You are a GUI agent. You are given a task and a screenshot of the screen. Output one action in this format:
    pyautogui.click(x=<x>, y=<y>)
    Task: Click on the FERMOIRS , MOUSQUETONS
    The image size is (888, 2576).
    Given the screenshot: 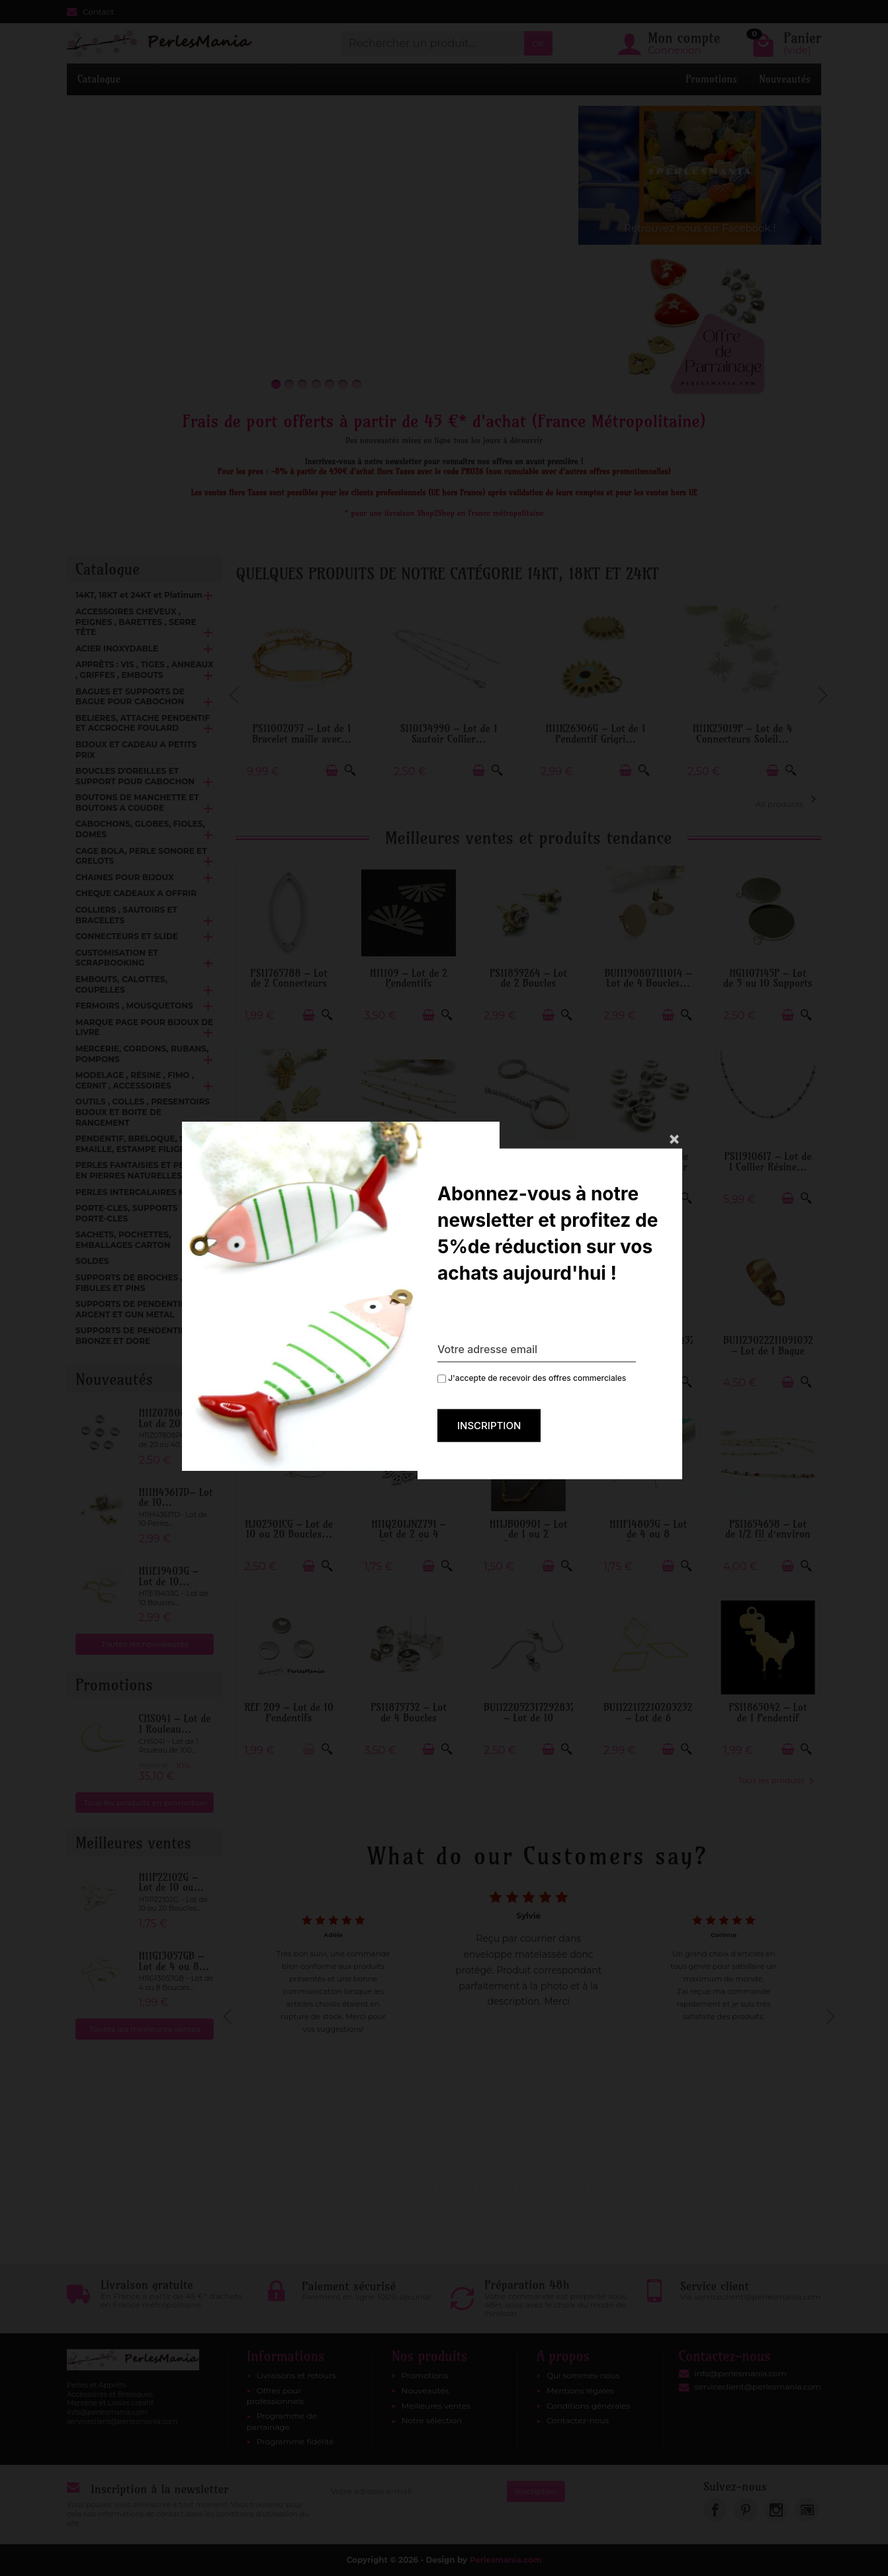 What is the action you would take?
    pyautogui.click(x=134, y=1006)
    